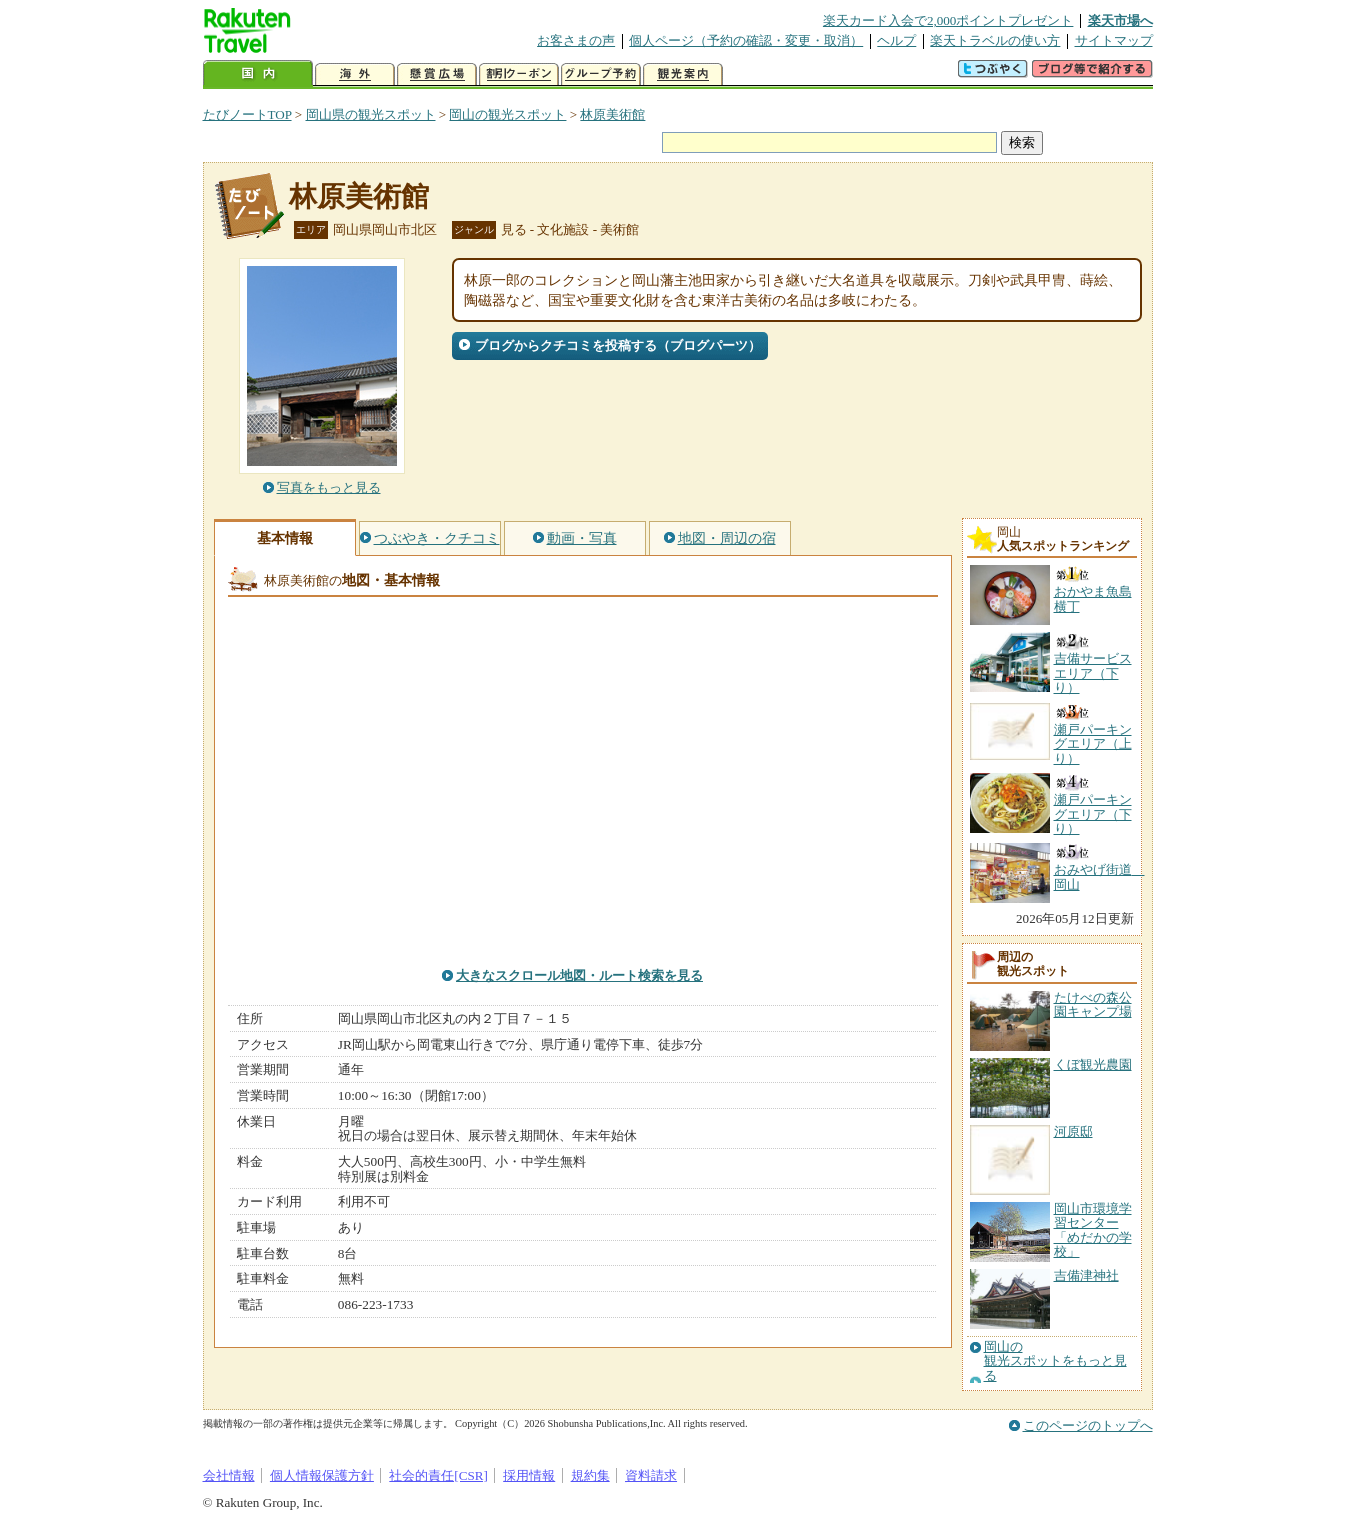 This screenshot has width=1355, height=1534. Describe the element at coordinates (746, 40) in the screenshot. I see `個人ページ（予約の確認・変更・取消）` at that location.